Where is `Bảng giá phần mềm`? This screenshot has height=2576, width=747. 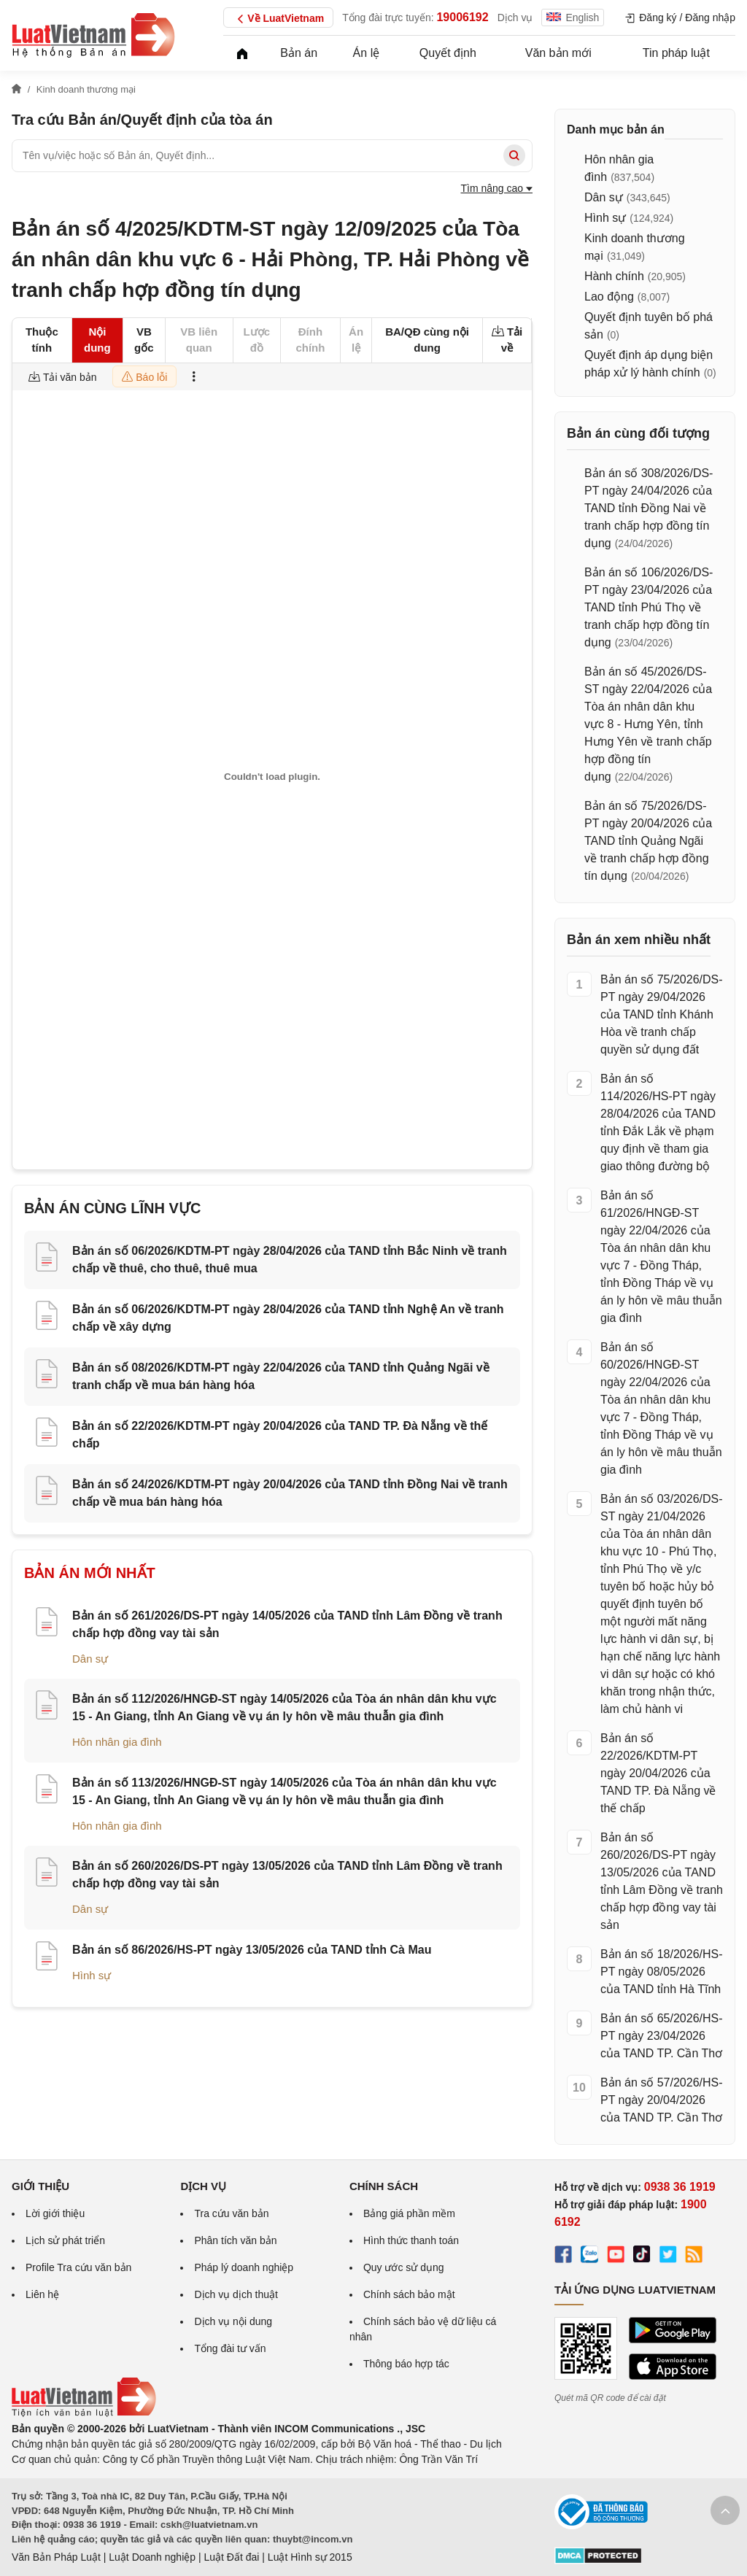 Bảng giá phần mềm is located at coordinates (409, 2213).